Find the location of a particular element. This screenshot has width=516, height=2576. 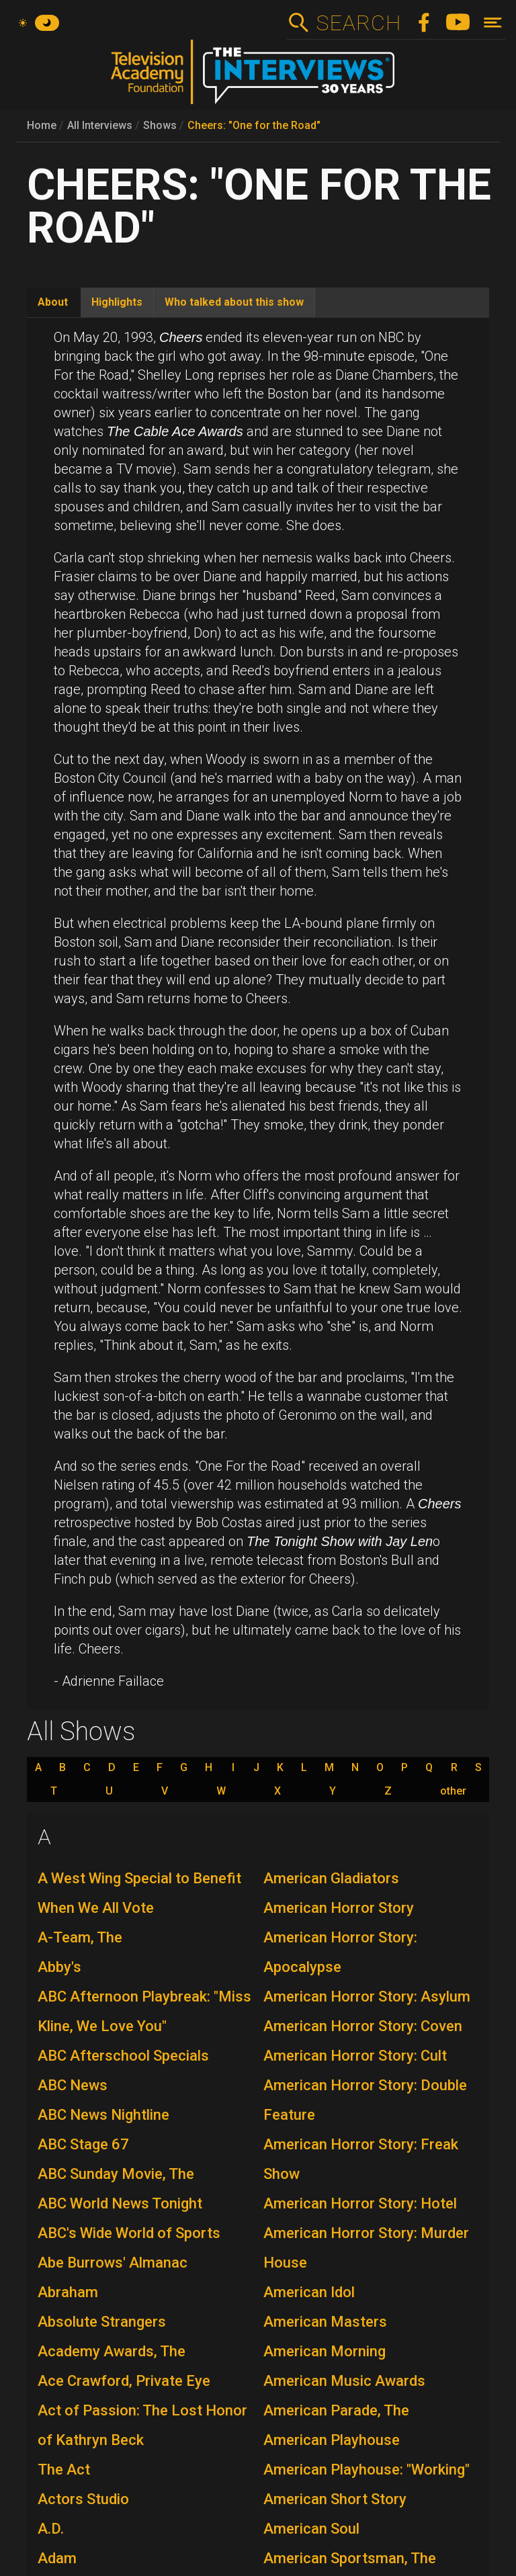

Ace Crawford, Private Eye is located at coordinates (124, 2380).